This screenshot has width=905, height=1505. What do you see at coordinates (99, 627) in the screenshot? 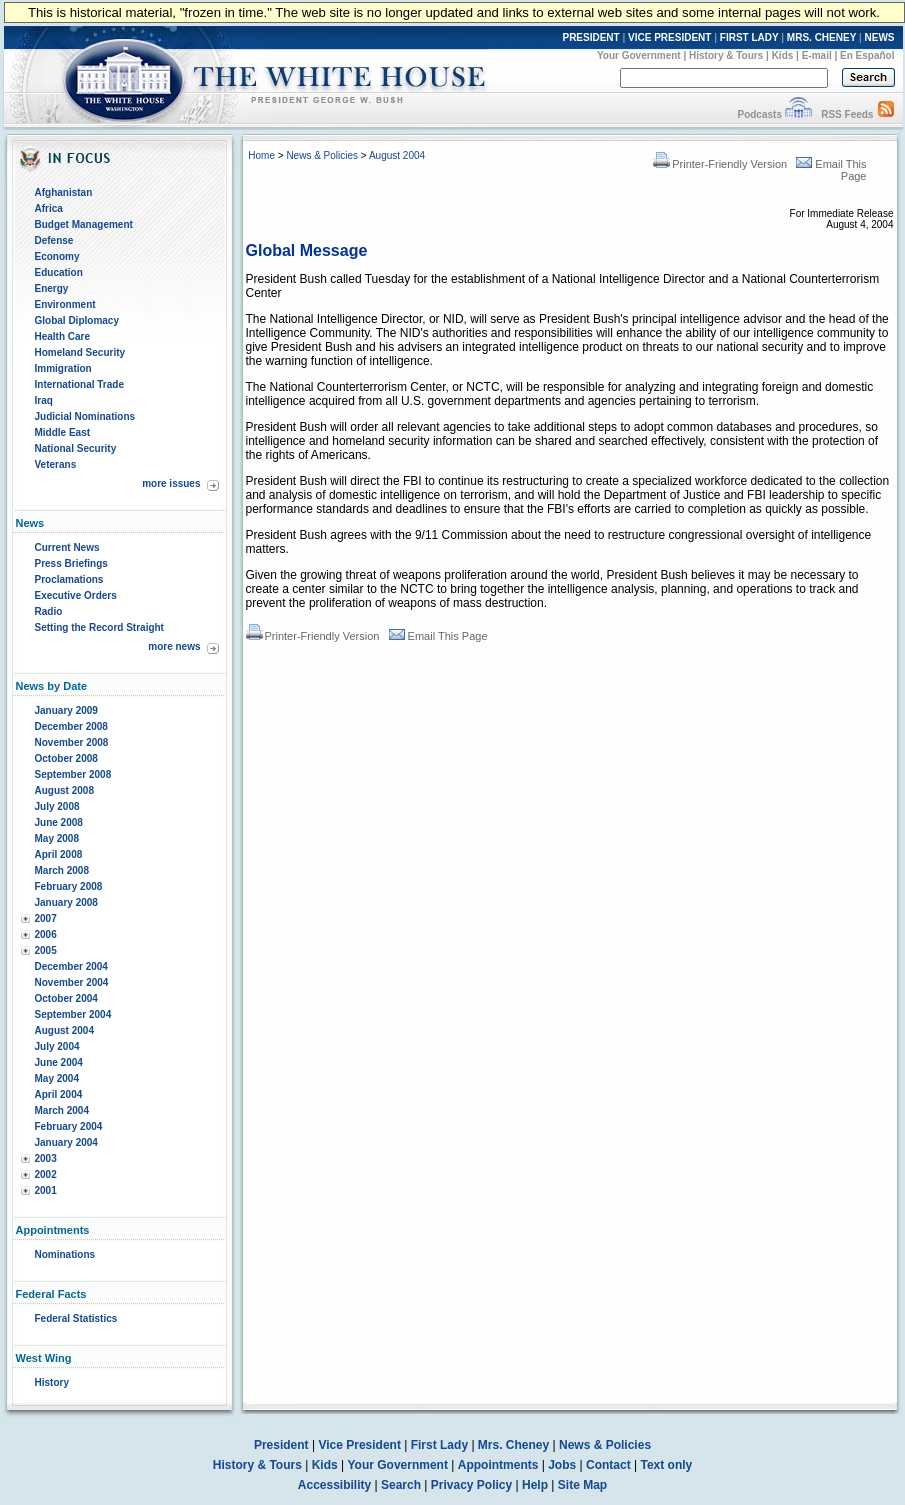
I see `Setting the Record Straight` at bounding box center [99, 627].